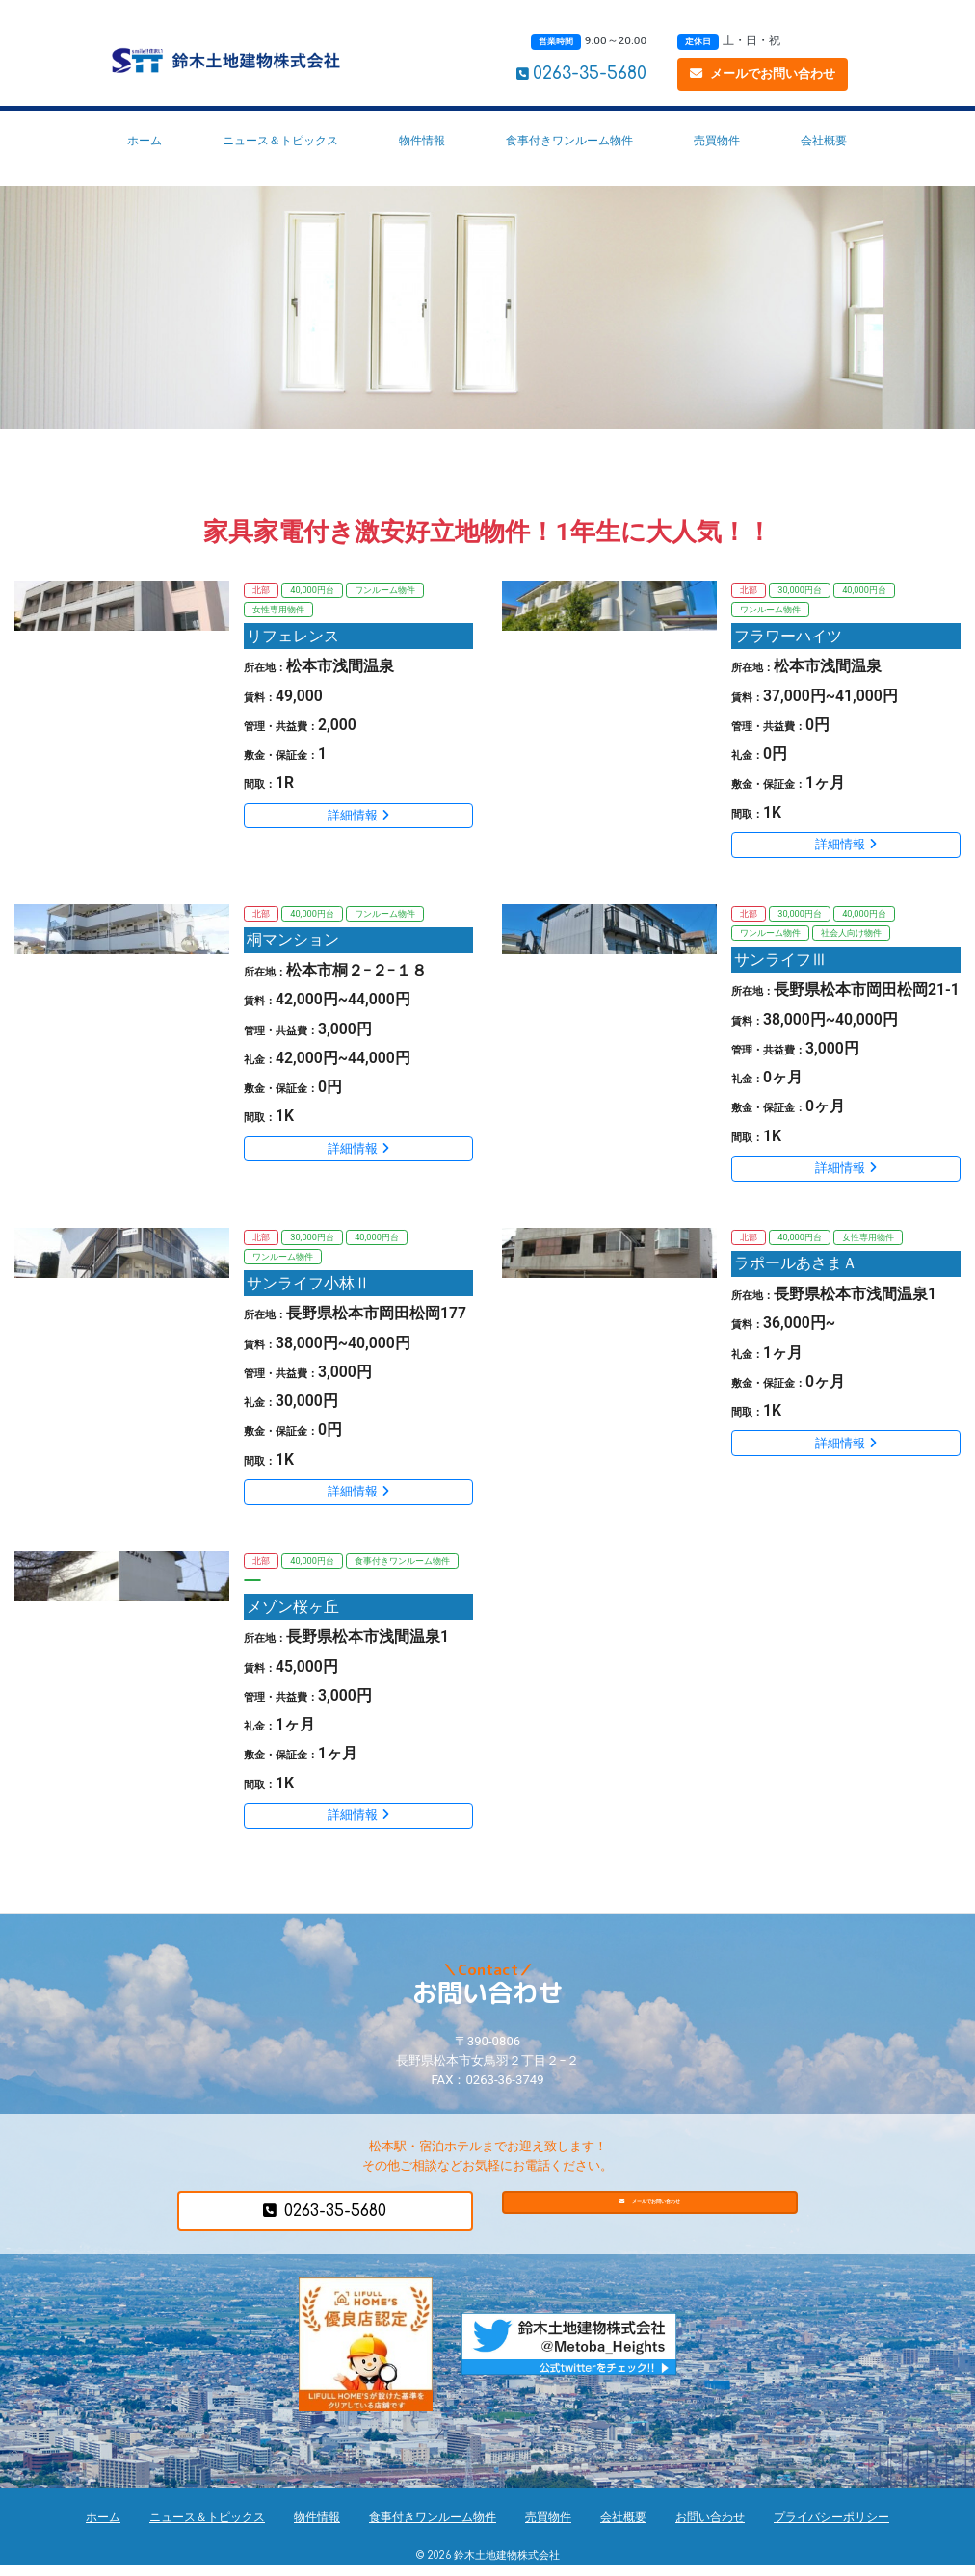 The height and width of the screenshot is (2576, 975). I want to click on 食事付きワンルーム物件, so click(569, 140).